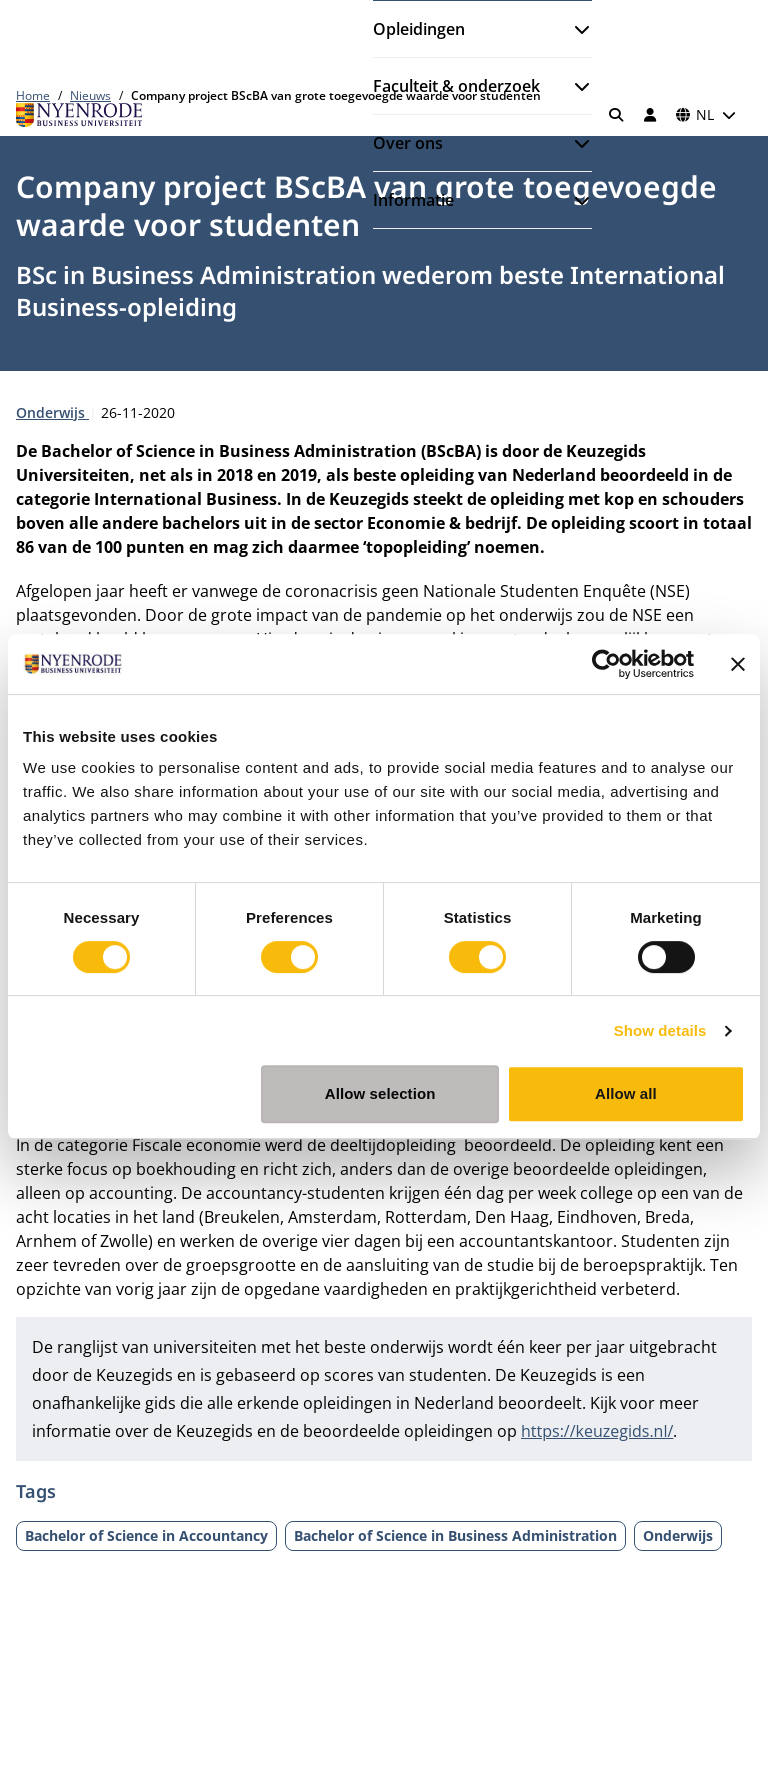 The height and width of the screenshot is (1773, 768). What do you see at coordinates (52, 412) in the screenshot?
I see `Onderwijs` at bounding box center [52, 412].